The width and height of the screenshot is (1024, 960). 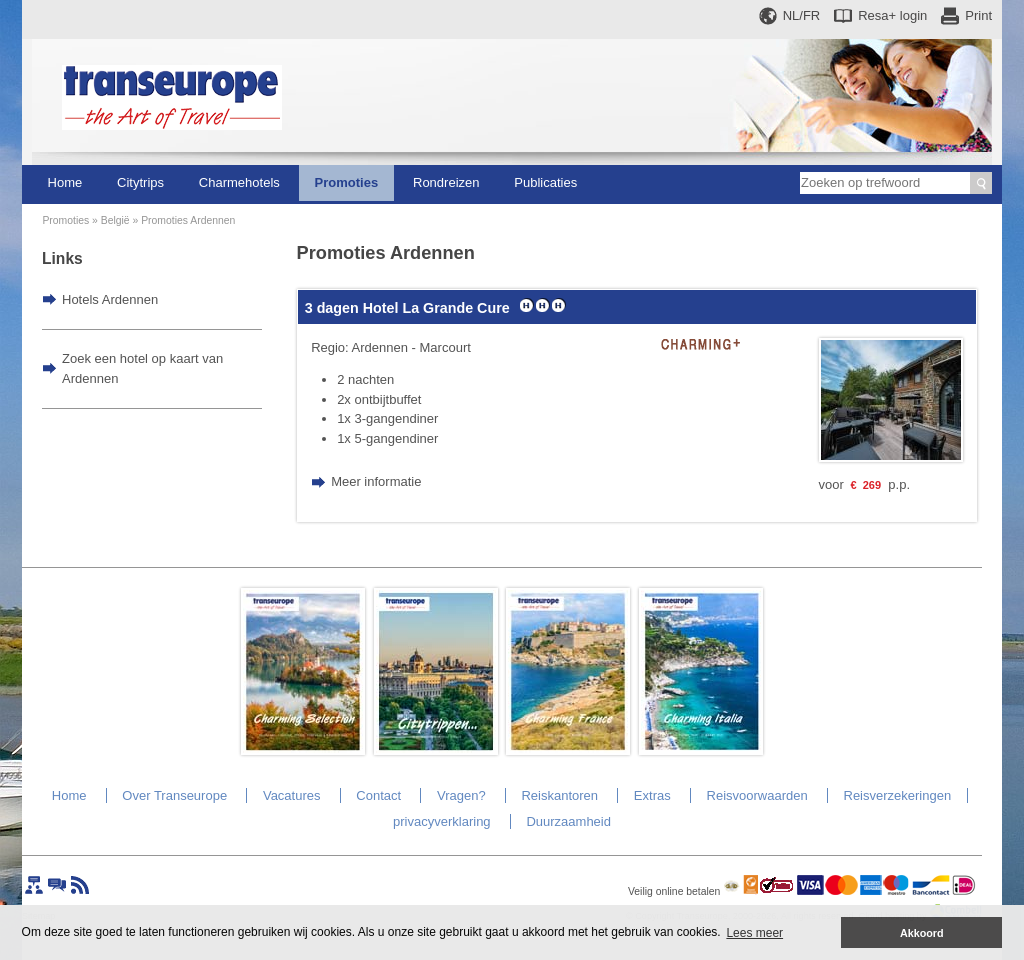 What do you see at coordinates (568, 821) in the screenshot?
I see `Duurzaamheid` at bounding box center [568, 821].